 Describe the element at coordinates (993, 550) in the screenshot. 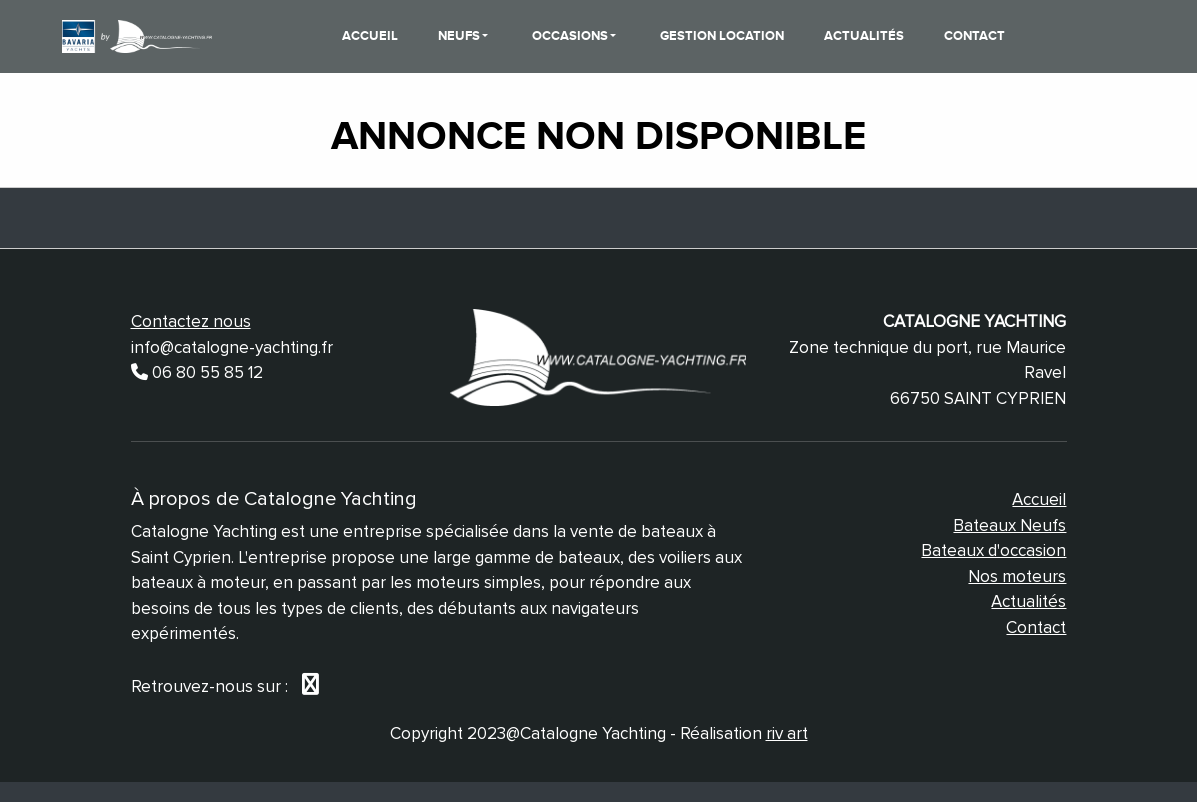

I see `Bateaux d'occasion` at that location.